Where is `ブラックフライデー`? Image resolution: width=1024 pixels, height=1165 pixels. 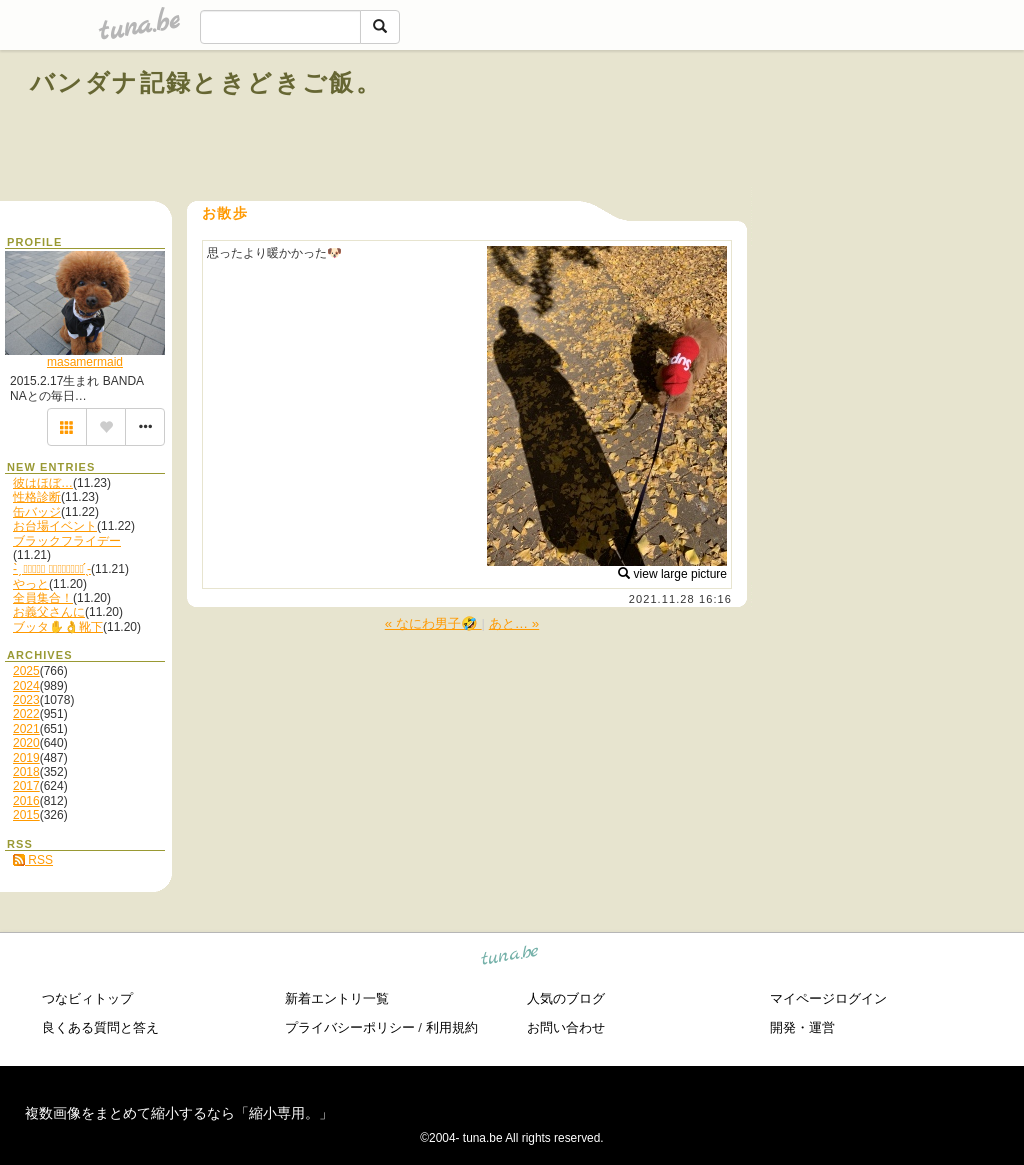 ブラックフライデー is located at coordinates (67, 541).